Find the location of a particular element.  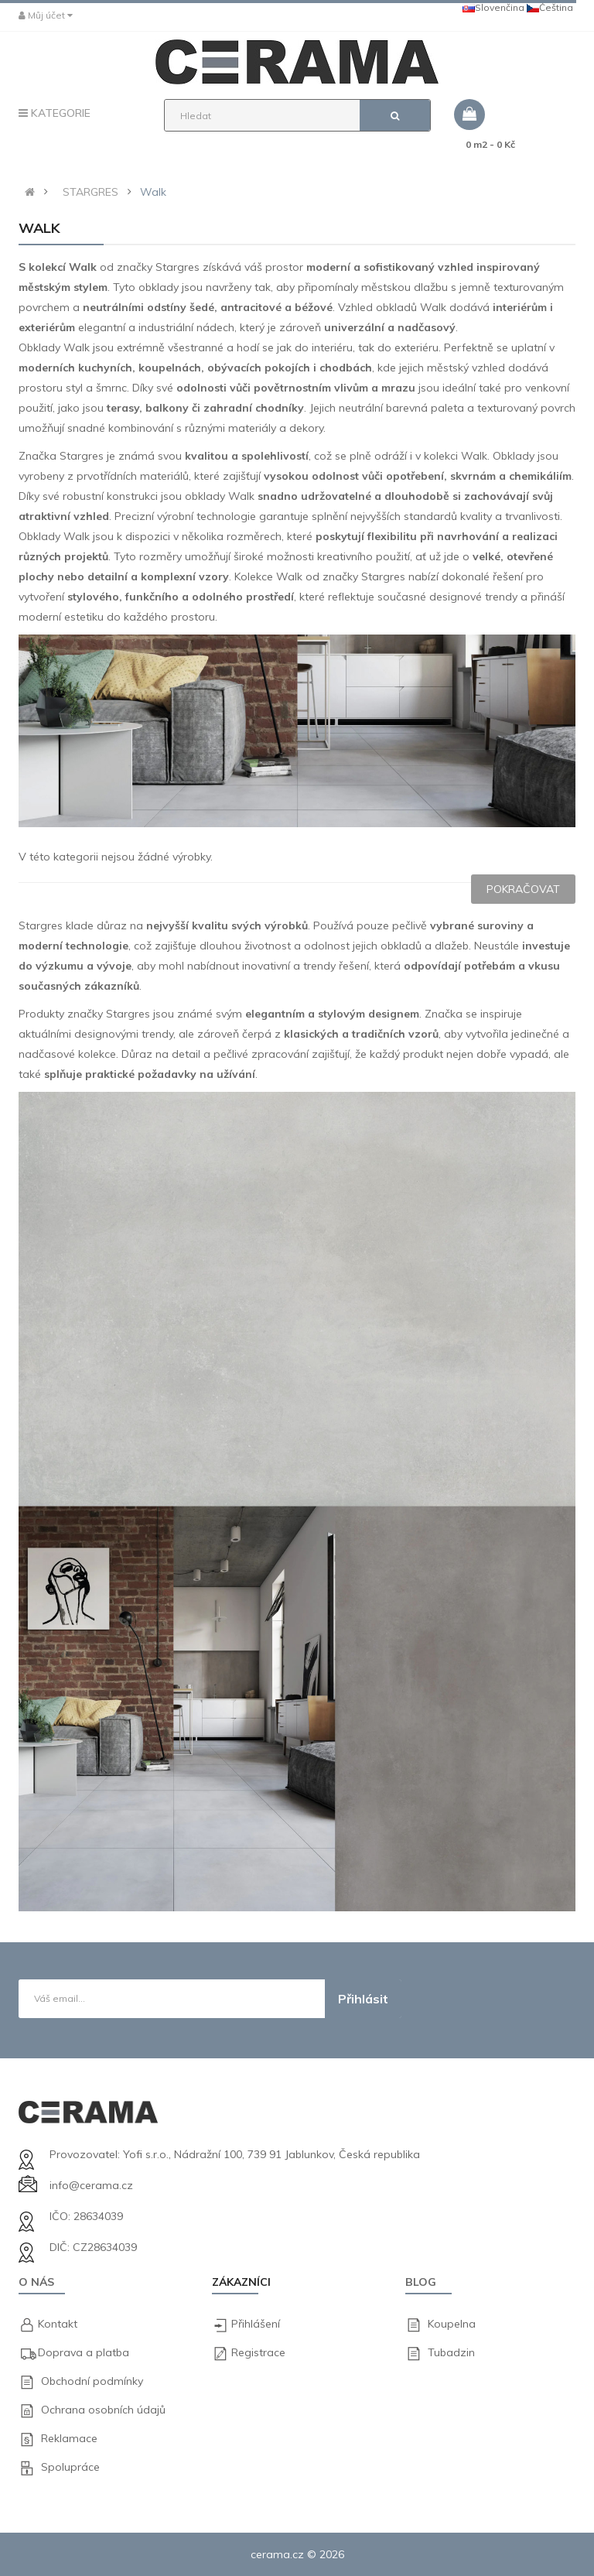

Koupelna is located at coordinates (452, 2324).